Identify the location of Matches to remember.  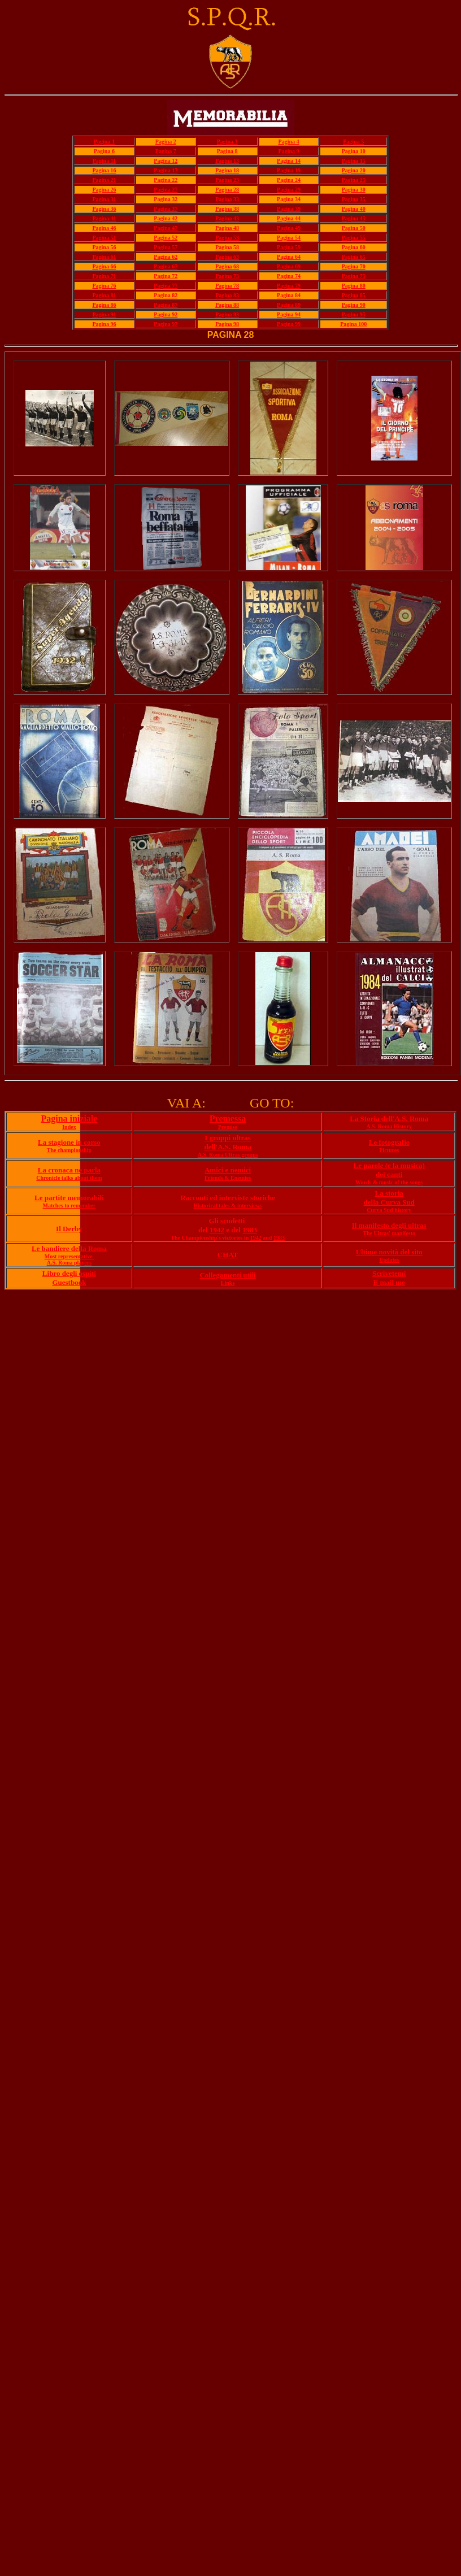
(69, 1205).